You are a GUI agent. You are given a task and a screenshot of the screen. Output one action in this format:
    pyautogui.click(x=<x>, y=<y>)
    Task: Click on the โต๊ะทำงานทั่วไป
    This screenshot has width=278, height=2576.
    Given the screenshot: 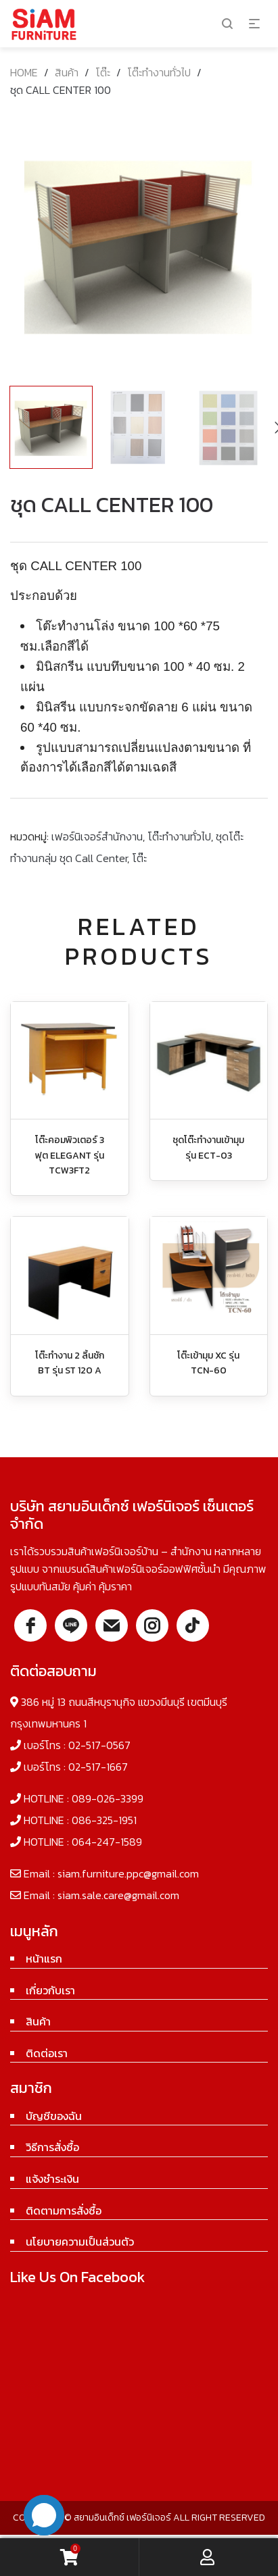 What is the action you would take?
    pyautogui.click(x=159, y=72)
    